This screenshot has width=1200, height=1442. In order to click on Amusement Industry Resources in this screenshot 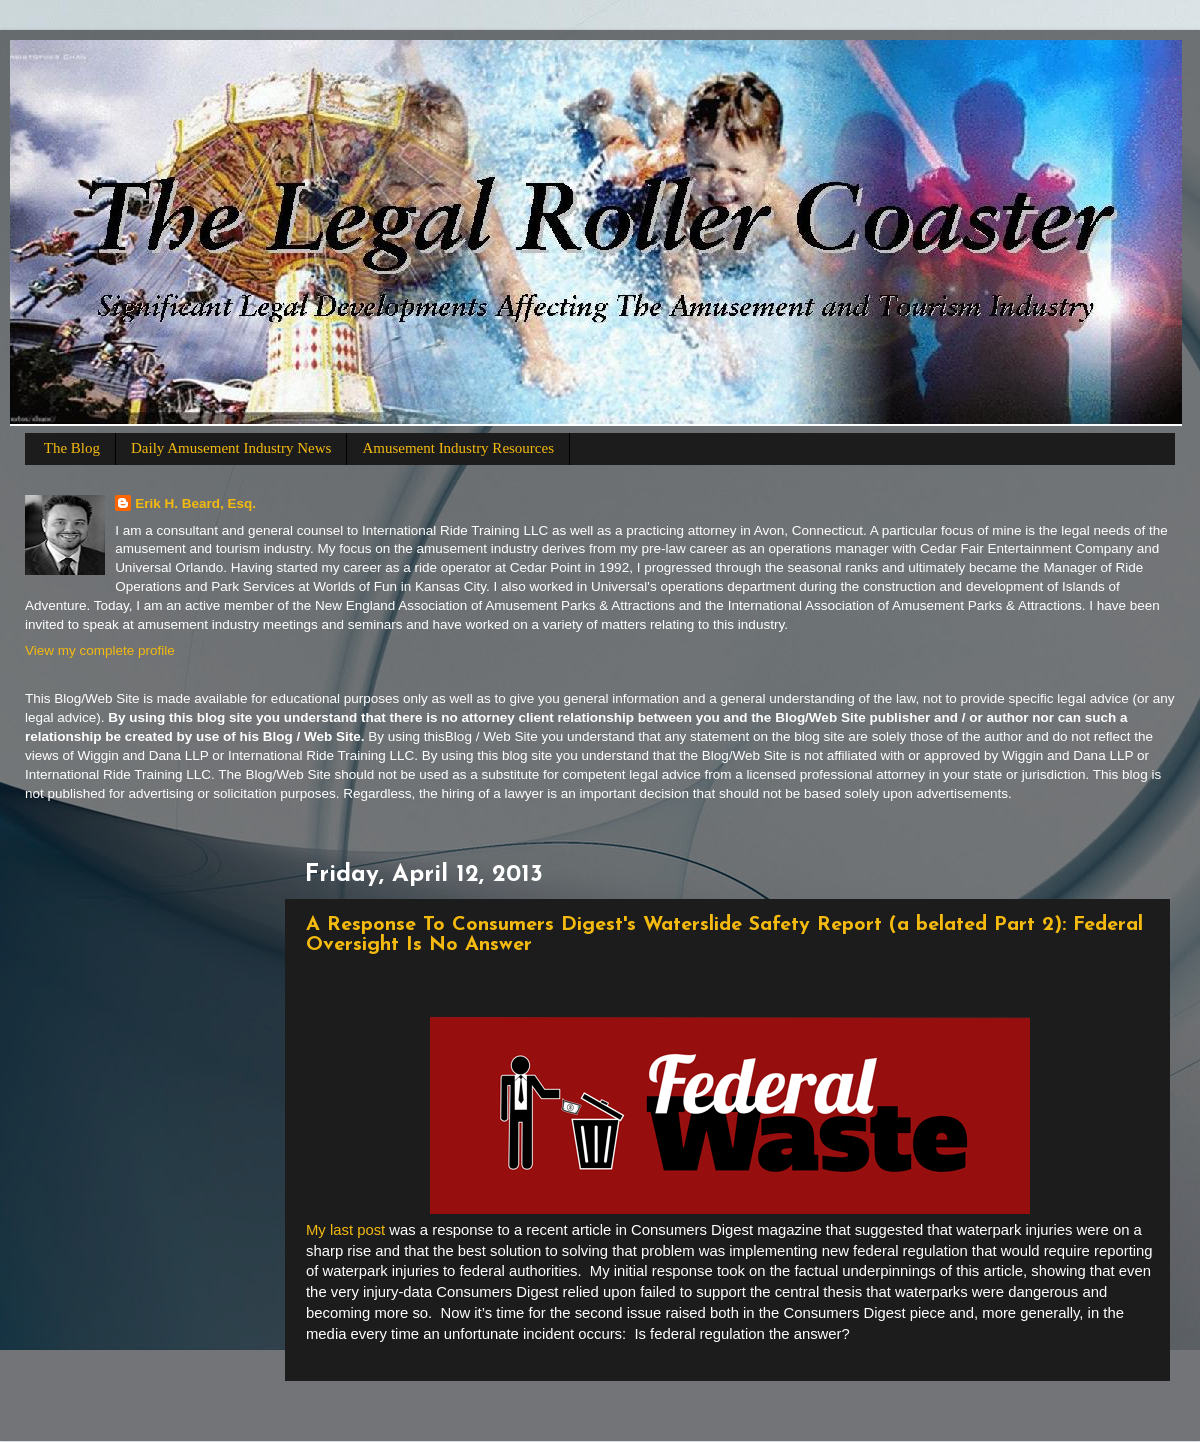, I will do `click(458, 448)`.